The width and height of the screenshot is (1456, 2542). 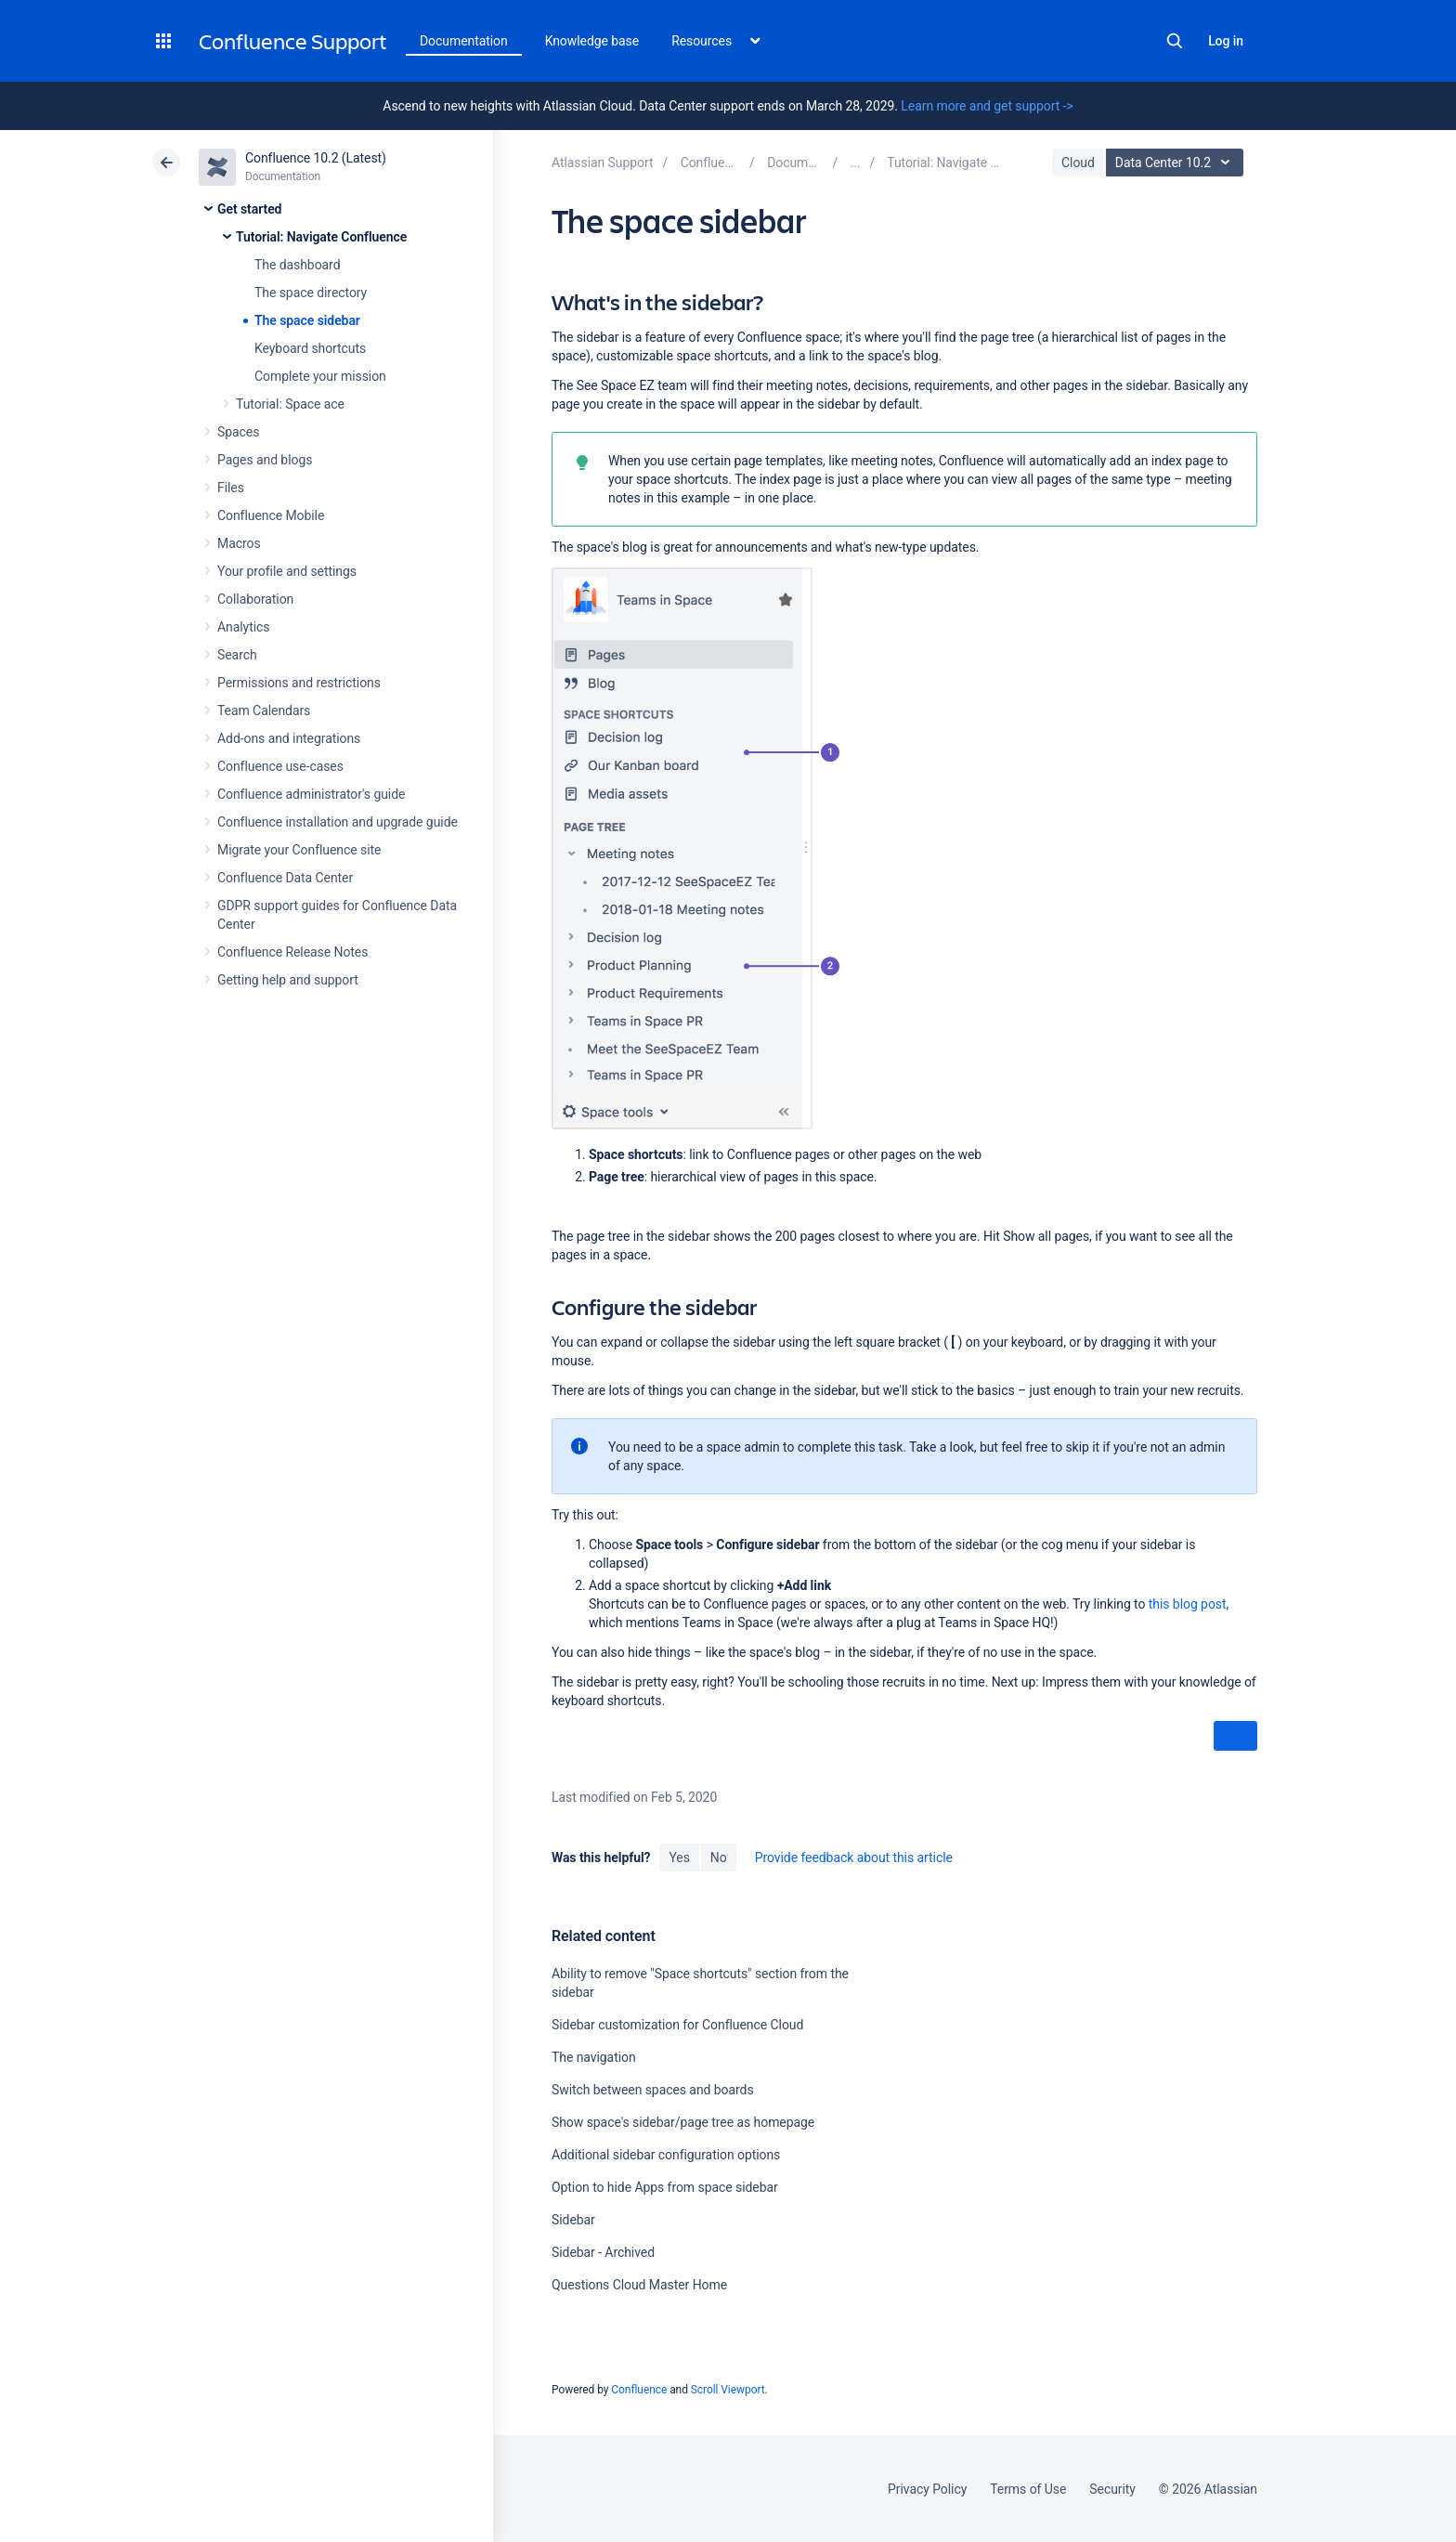 I want to click on Privacy Policy, so click(x=927, y=2489).